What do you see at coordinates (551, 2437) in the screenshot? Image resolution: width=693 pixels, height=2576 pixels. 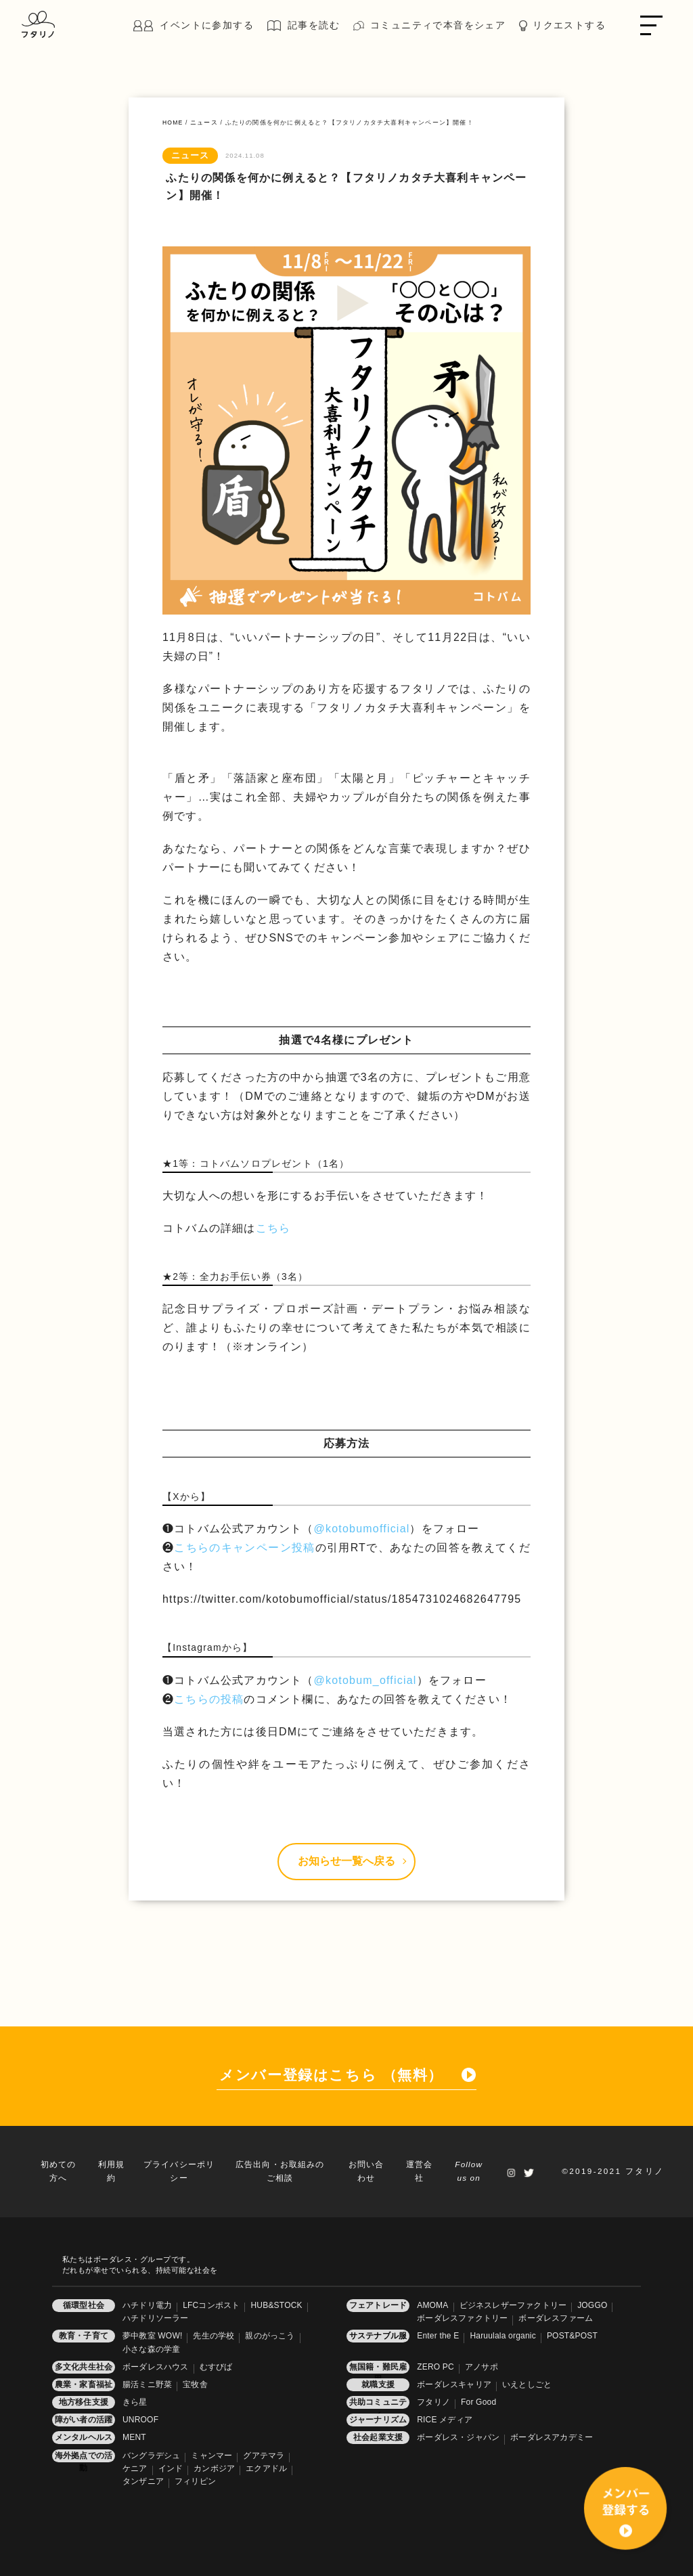 I see `ボーダレスアカデミー` at bounding box center [551, 2437].